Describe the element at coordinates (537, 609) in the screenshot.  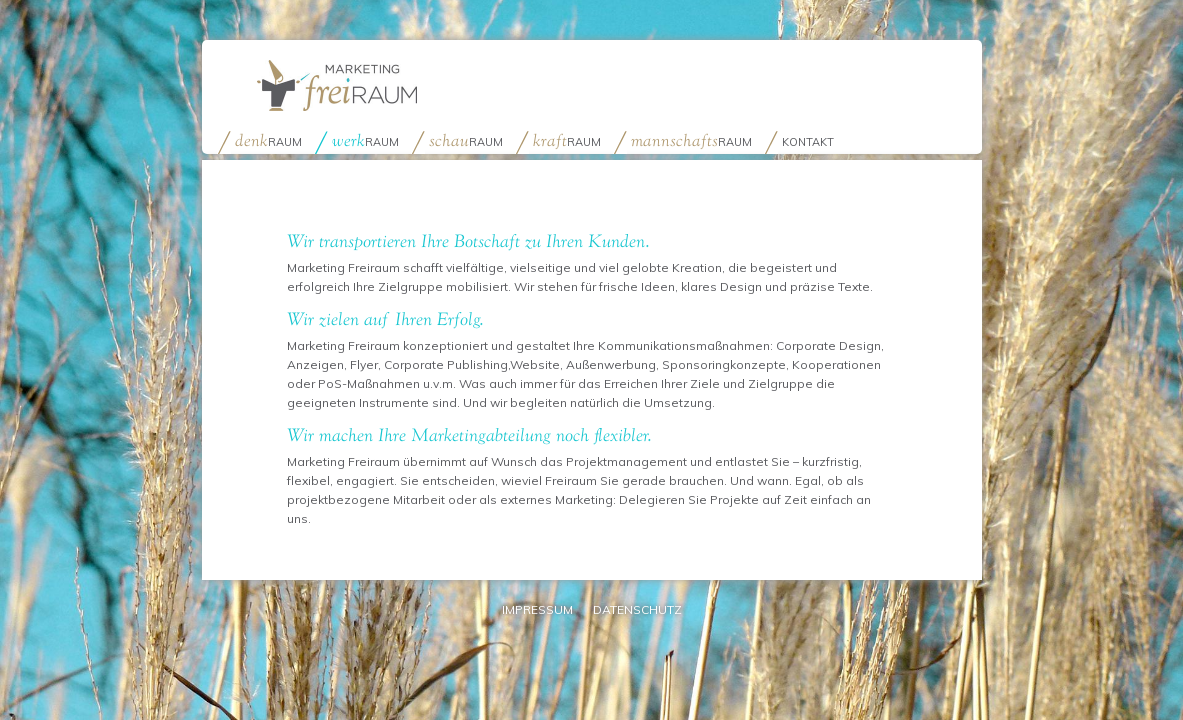
I see `Impressum` at that location.